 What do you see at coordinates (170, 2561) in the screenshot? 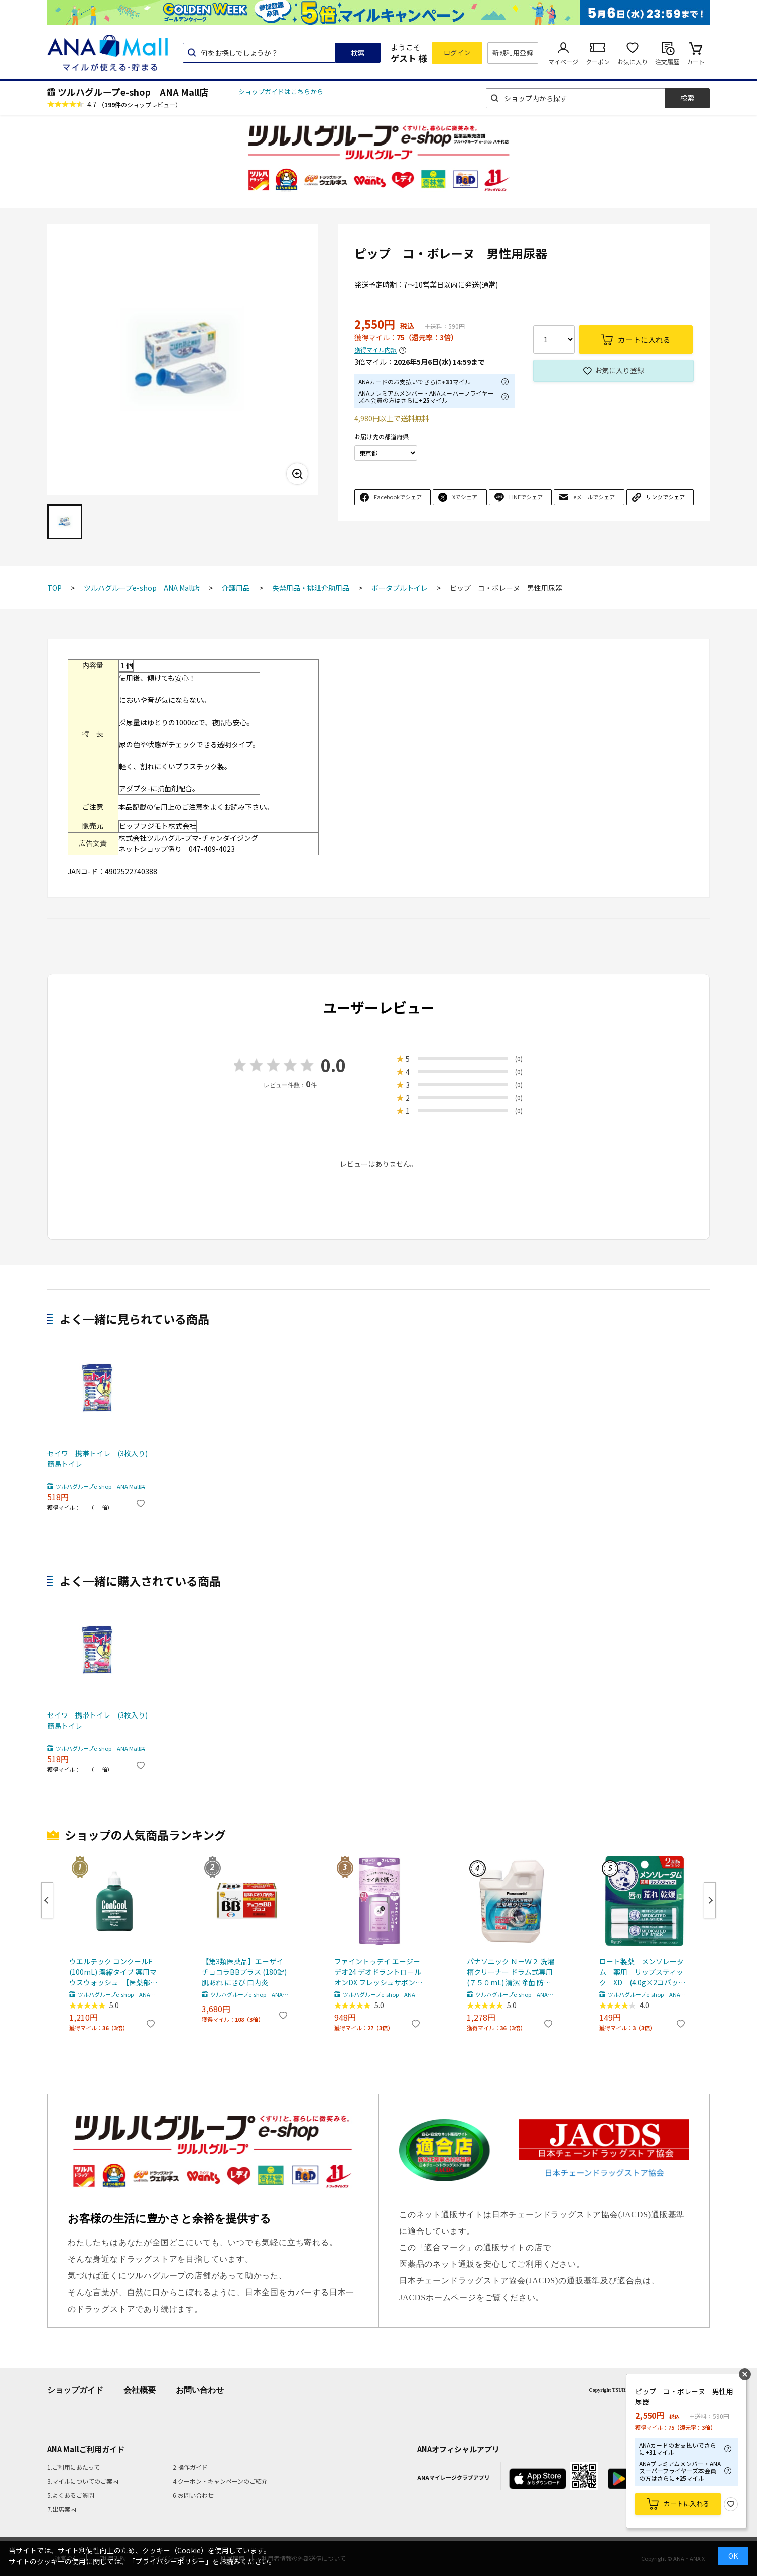
I see `「プライバシーポリシー」` at bounding box center [170, 2561].